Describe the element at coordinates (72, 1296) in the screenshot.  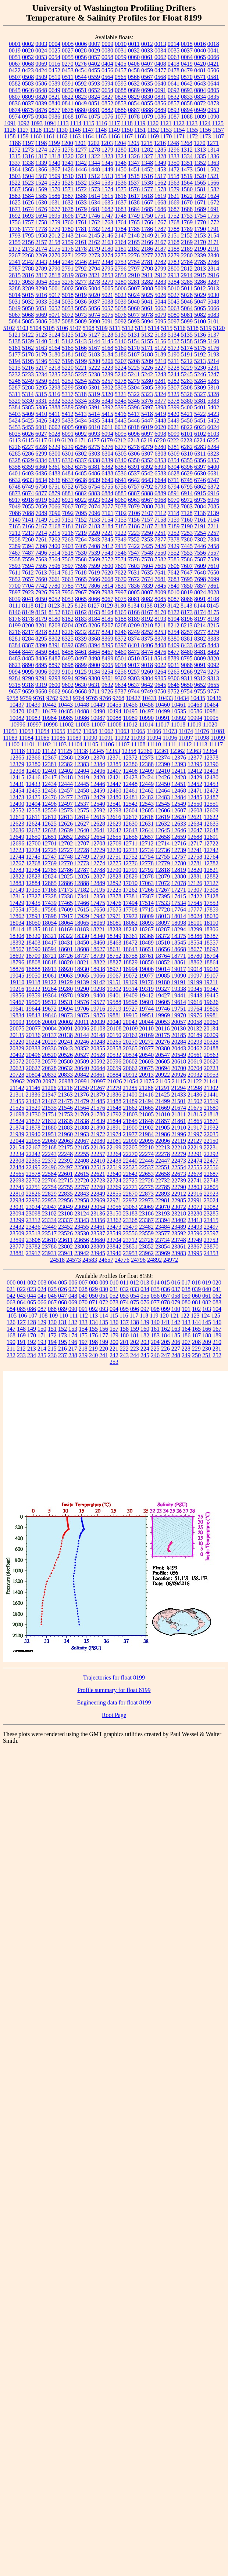
I see `048` at that location.